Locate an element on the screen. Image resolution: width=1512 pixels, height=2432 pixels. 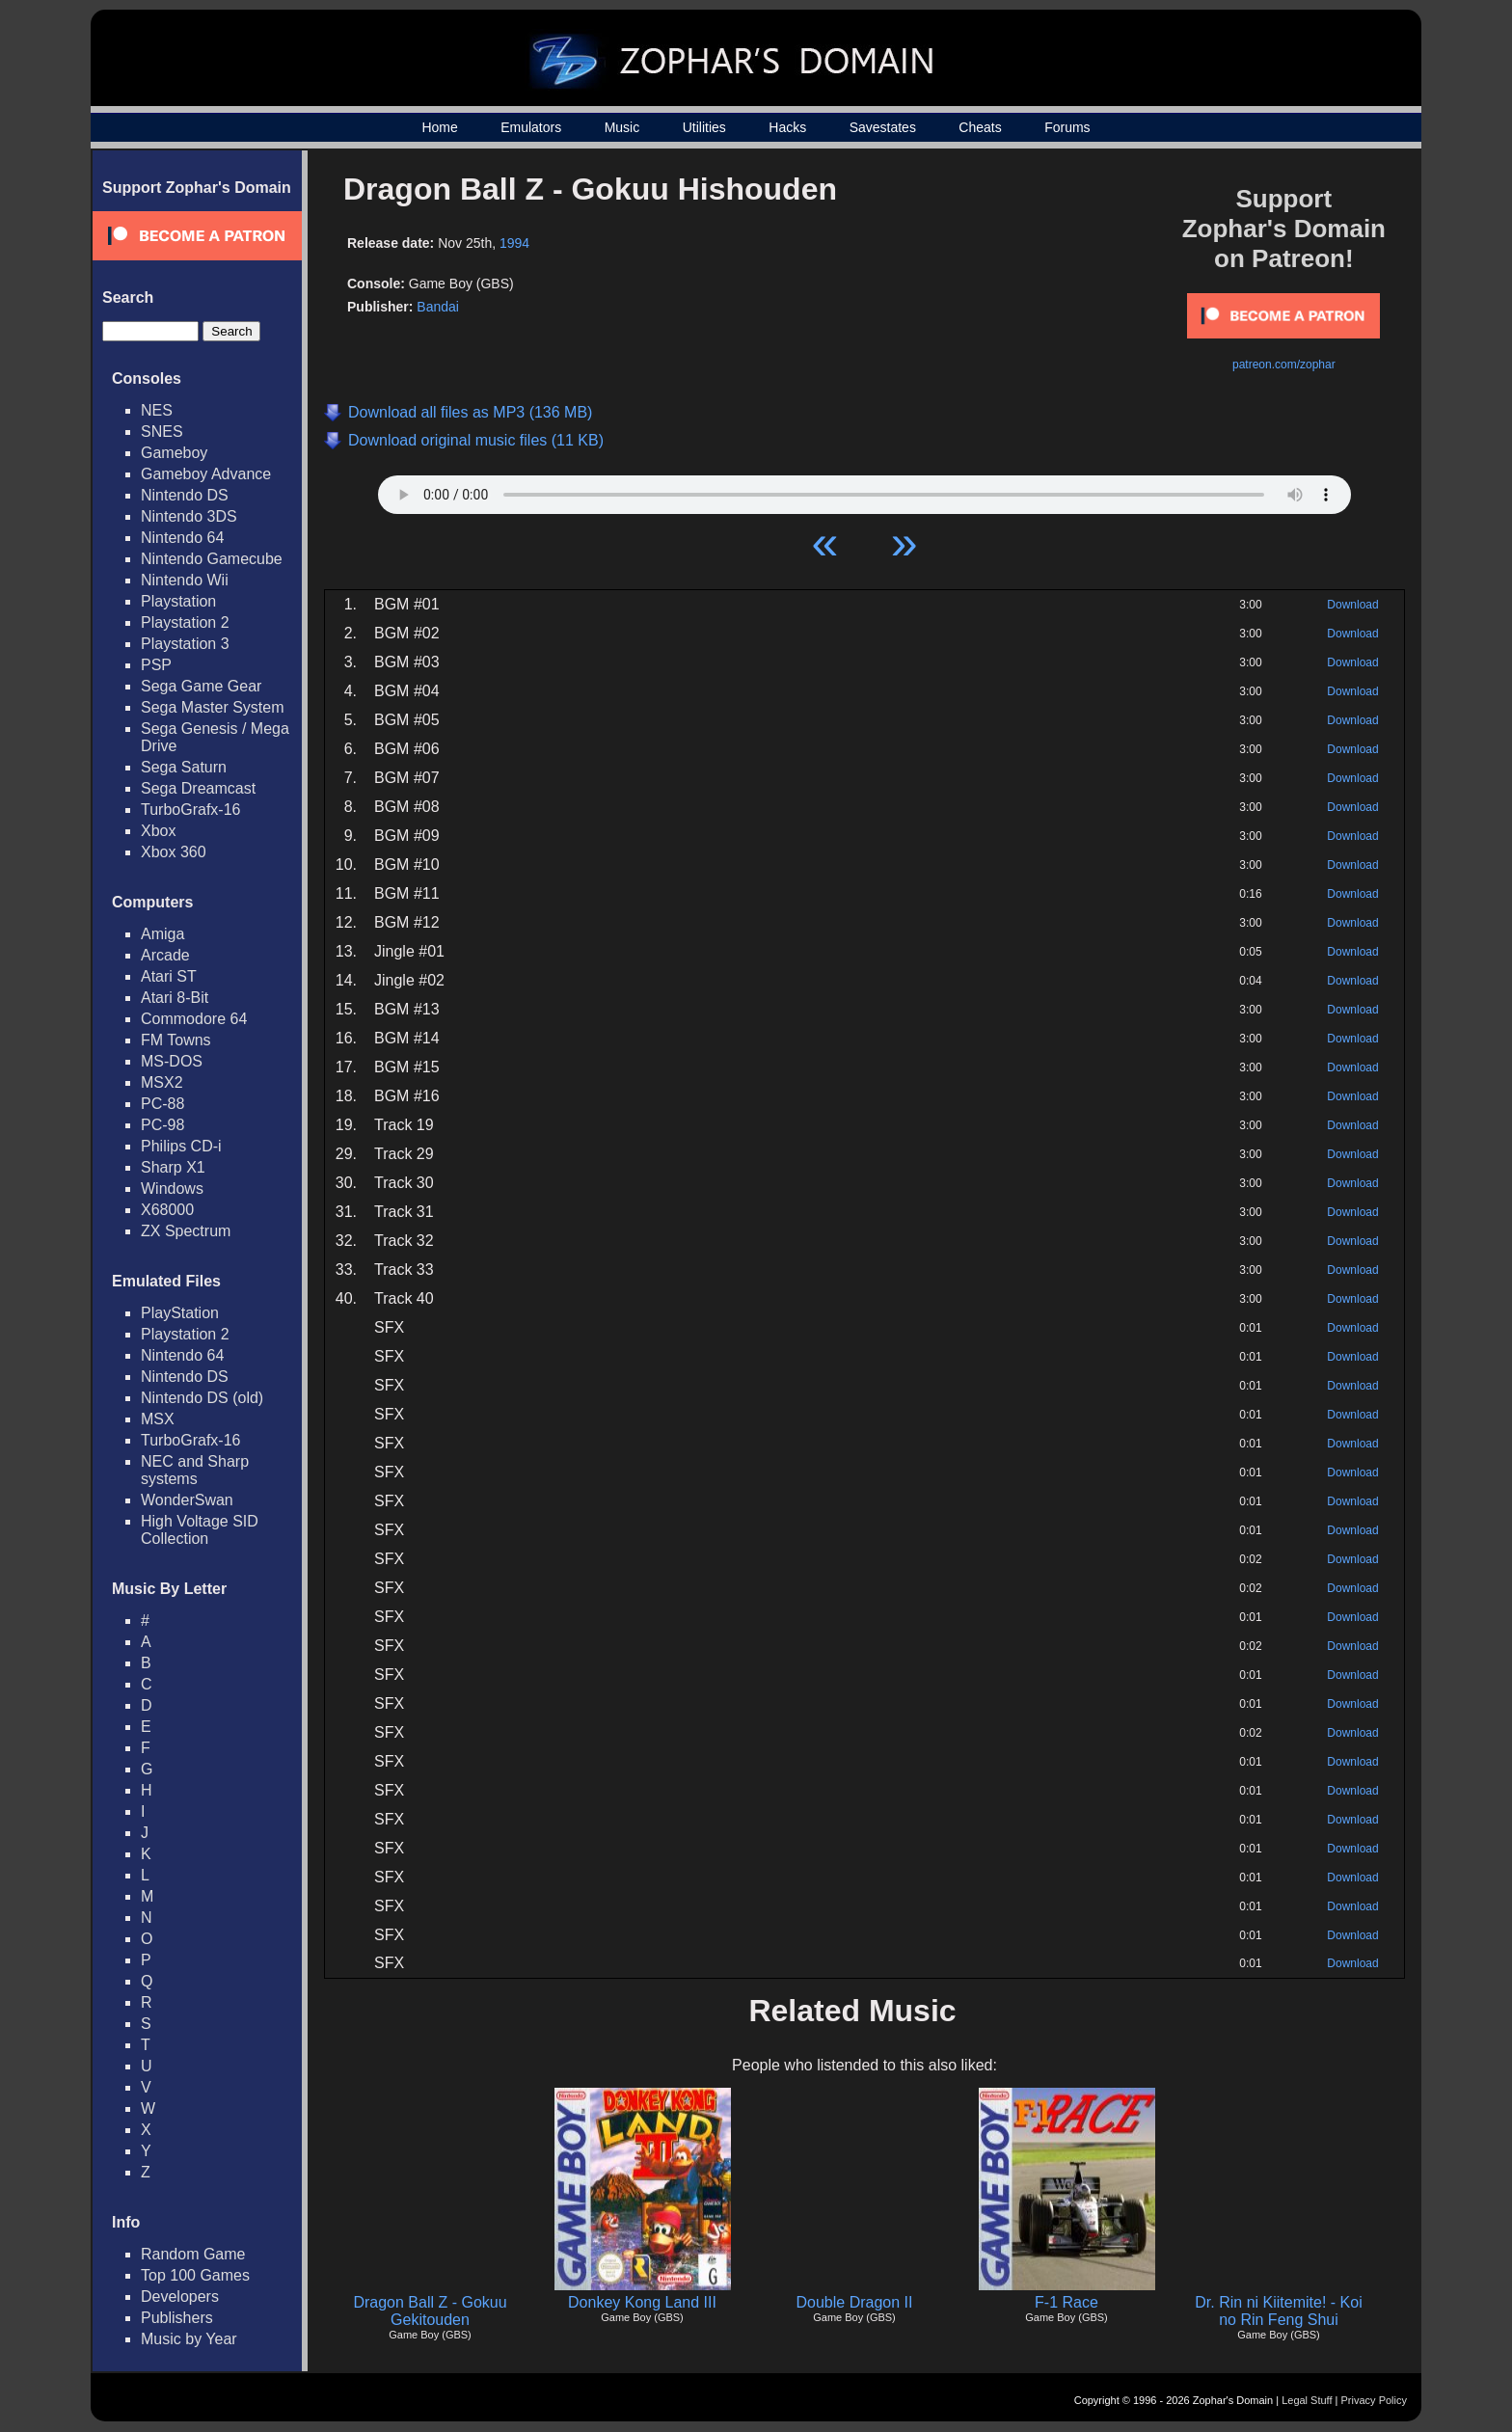
Sega Game Gear is located at coordinates (201, 686).